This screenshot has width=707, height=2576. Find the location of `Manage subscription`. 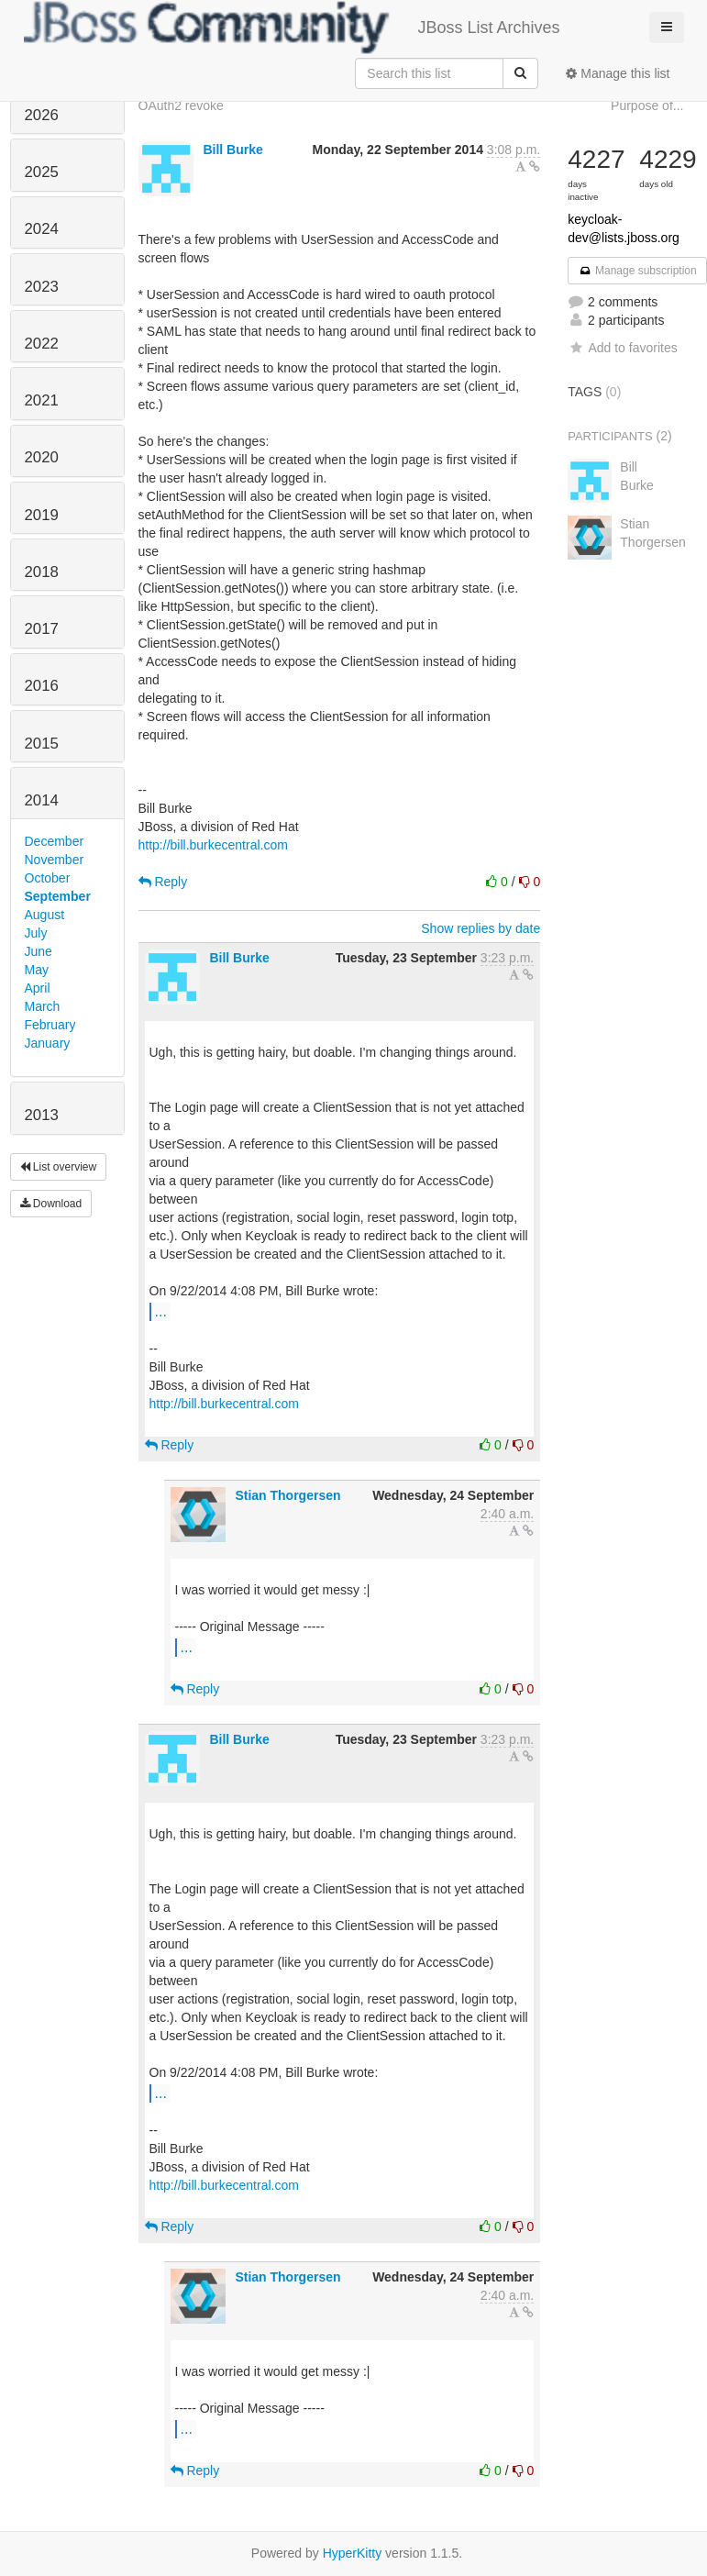

Manage subscription is located at coordinates (637, 270).